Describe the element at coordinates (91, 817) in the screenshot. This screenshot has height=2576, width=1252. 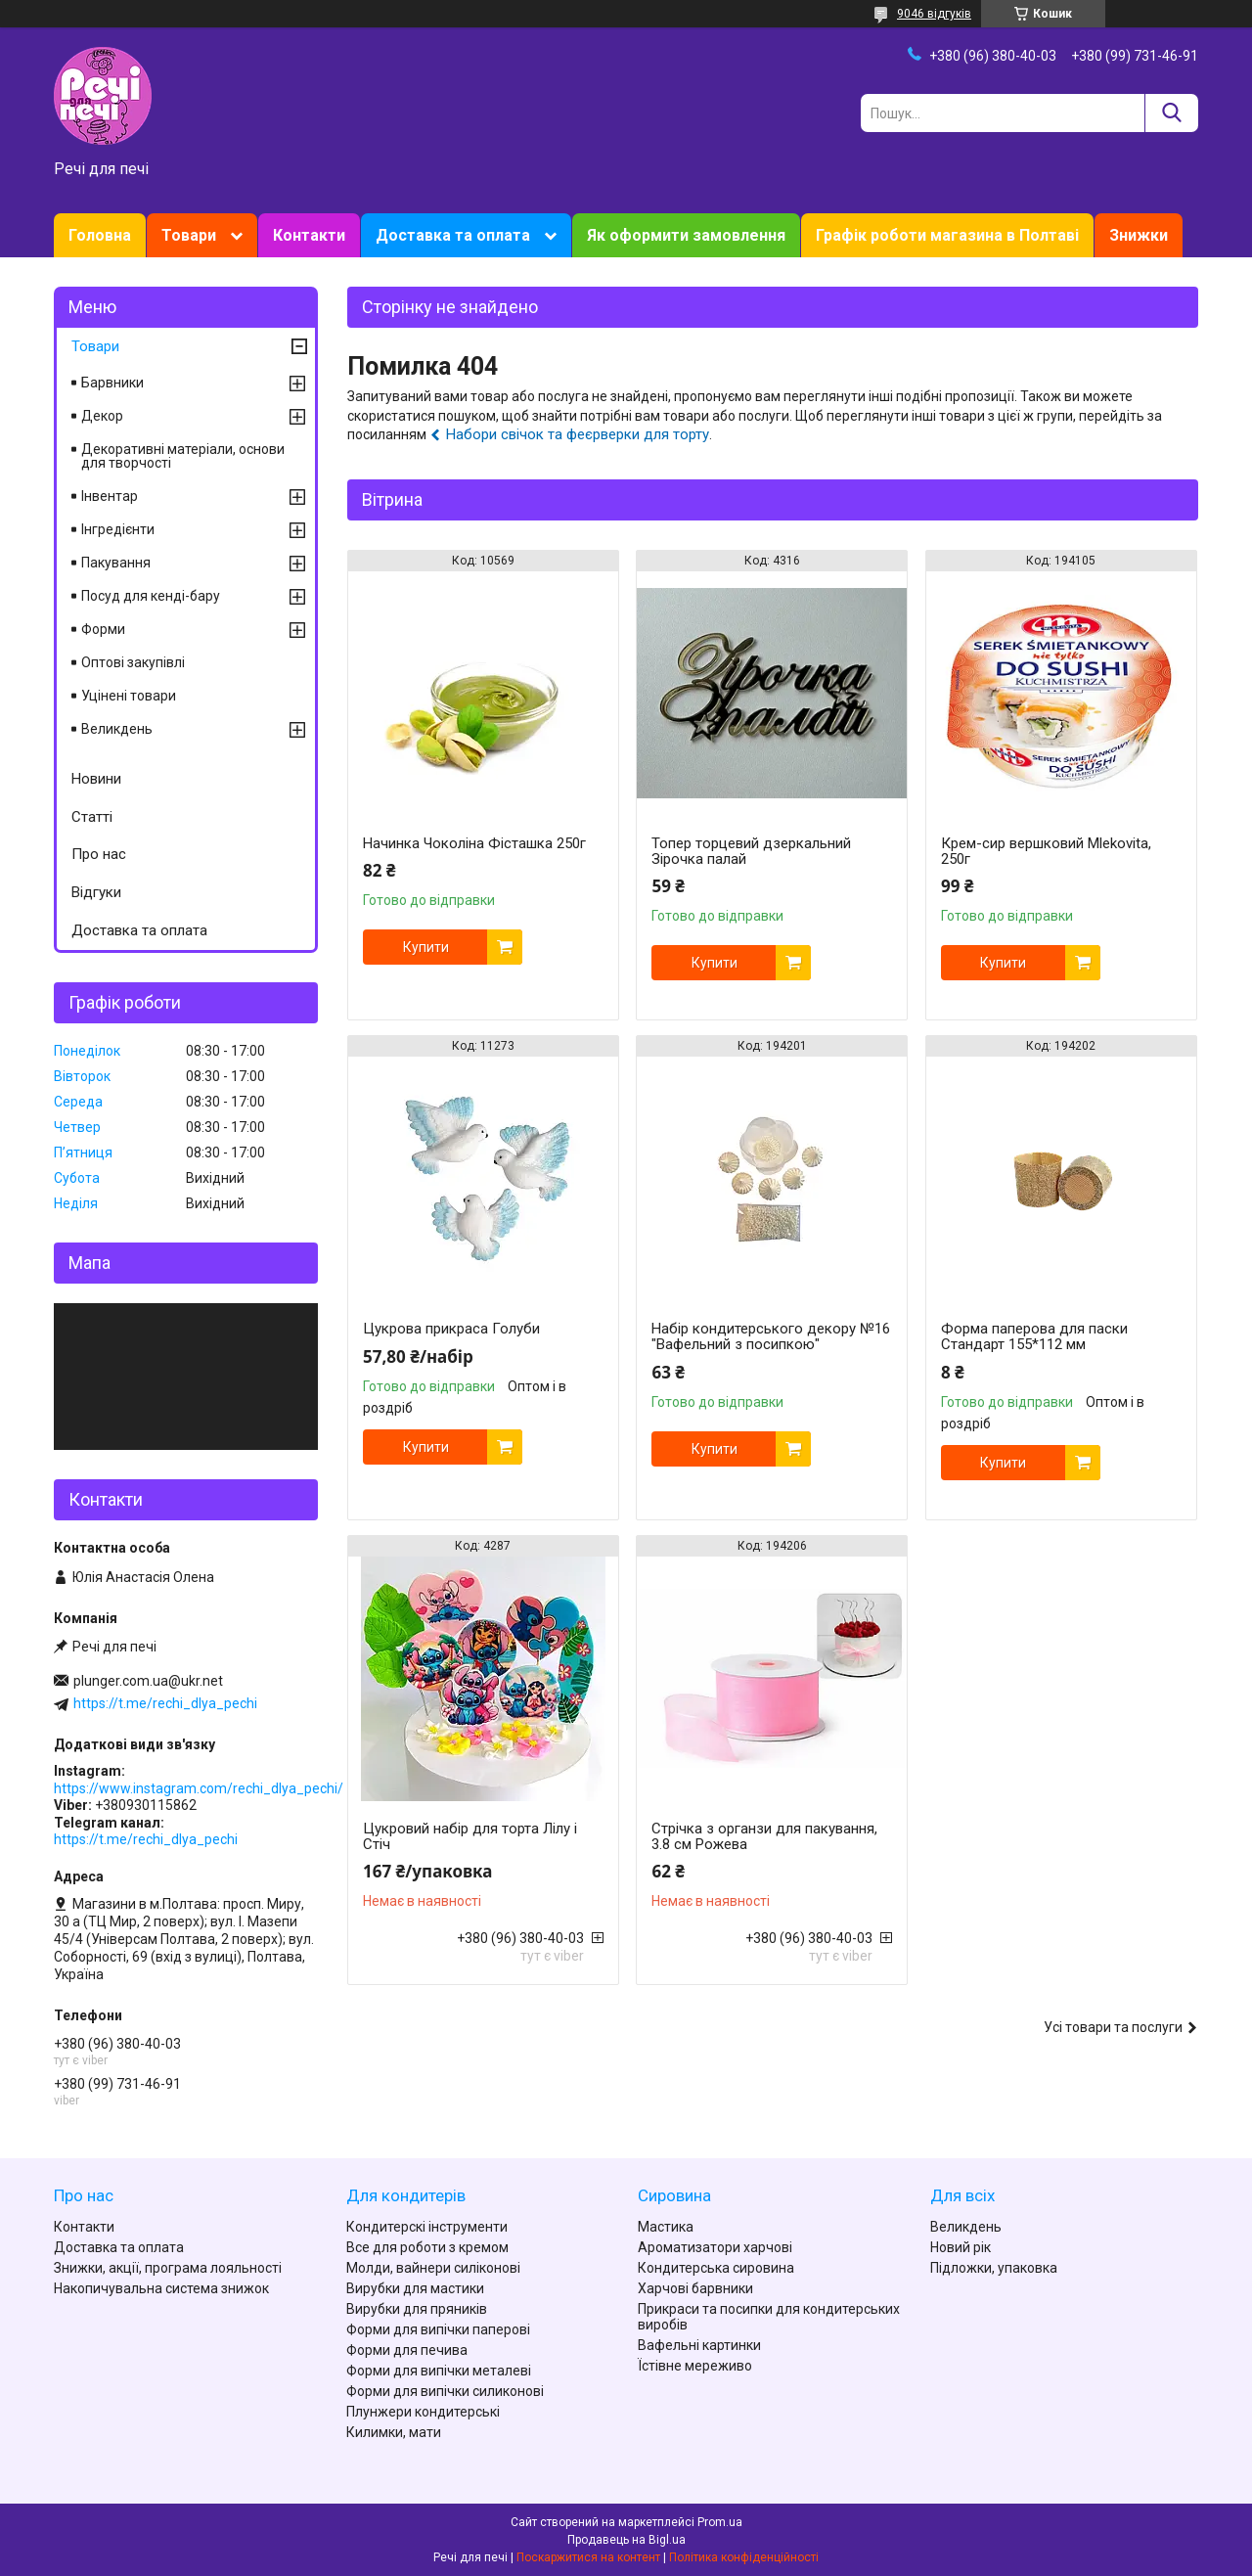
I see `Статті` at that location.